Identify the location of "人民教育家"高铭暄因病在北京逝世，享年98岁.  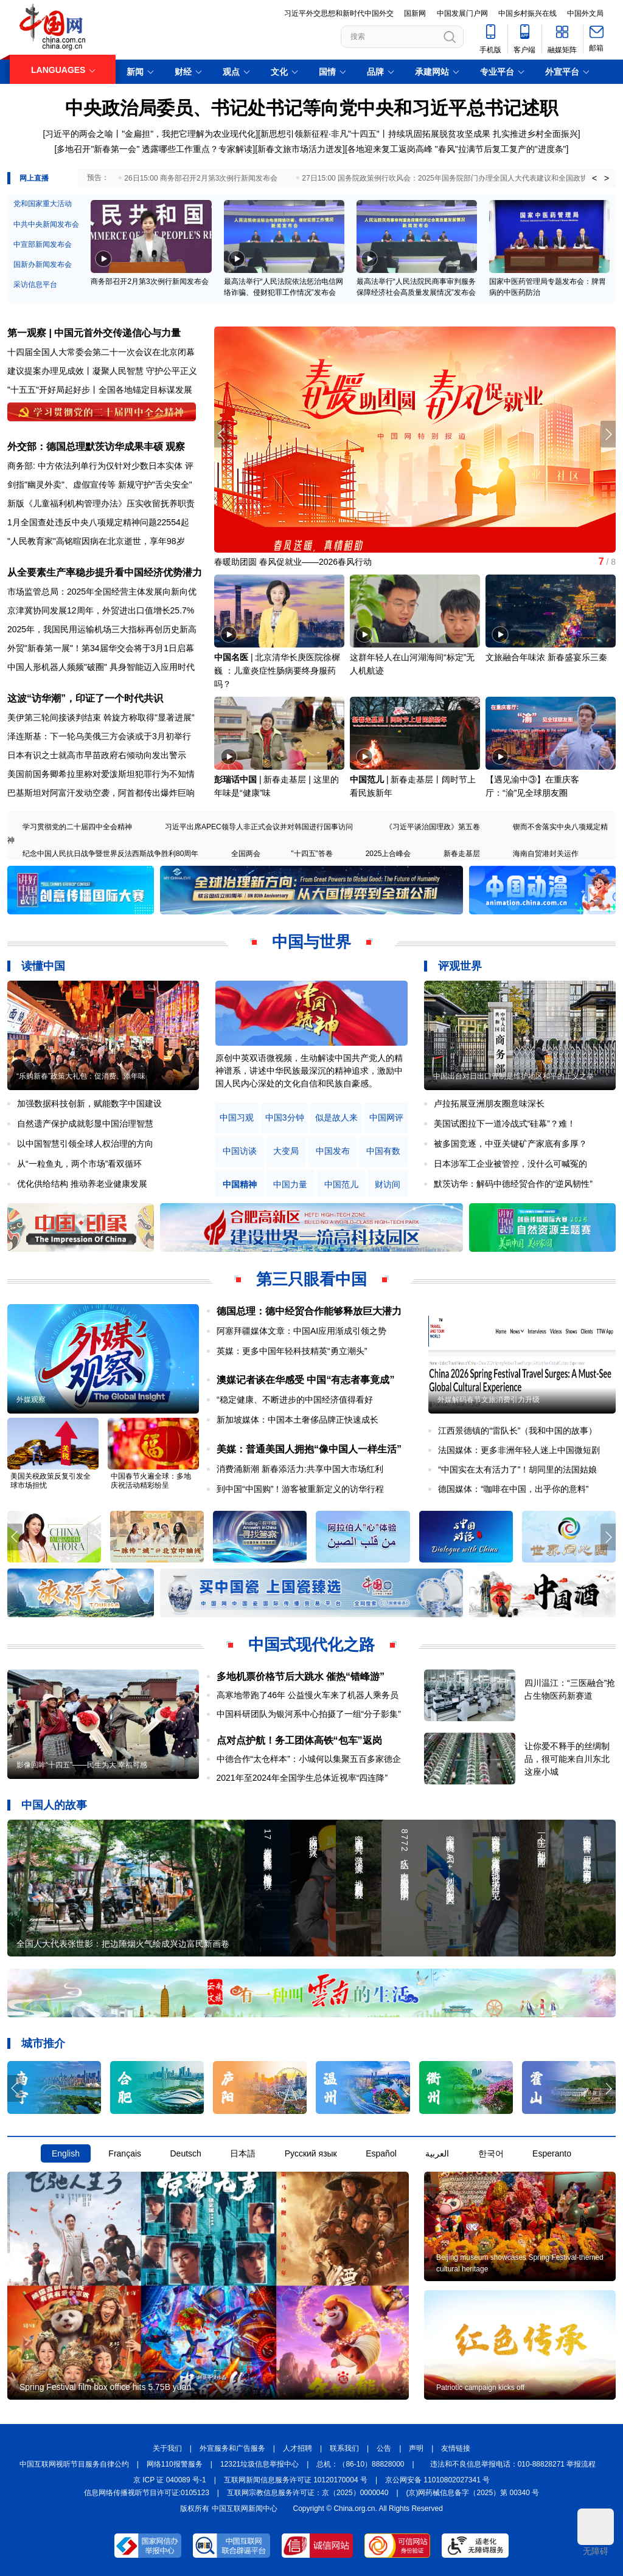
(96, 541).